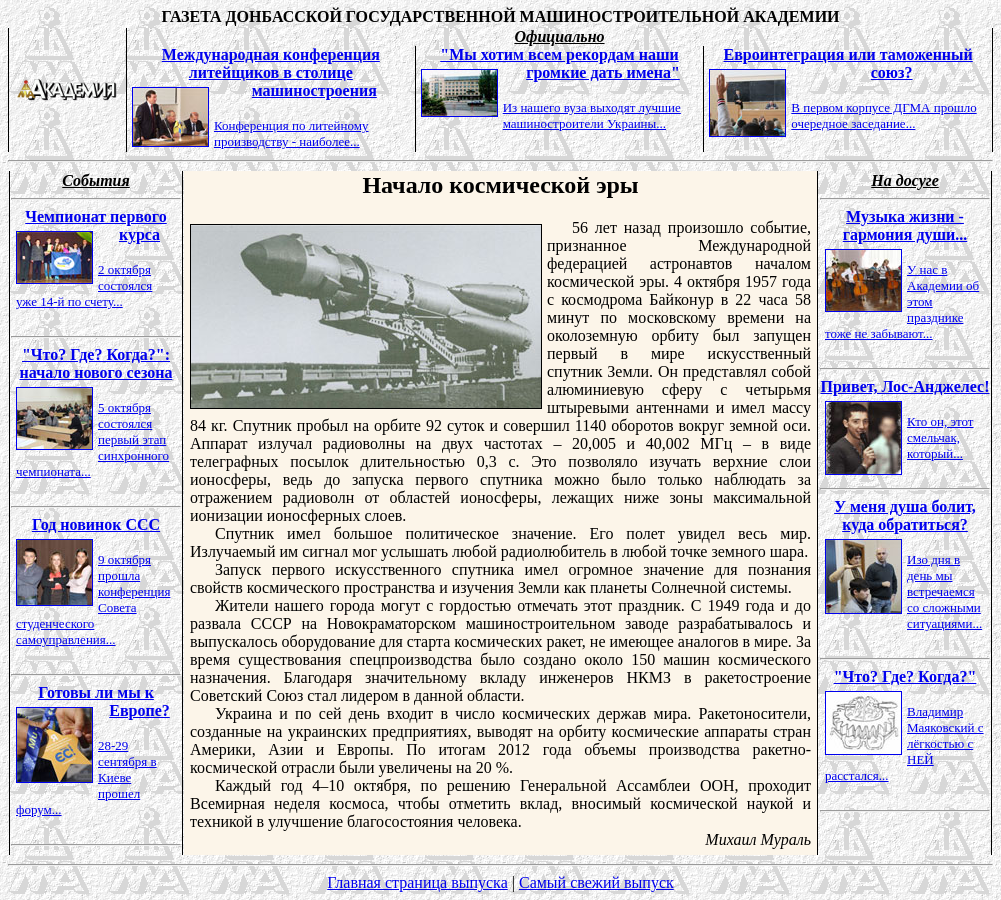 The height and width of the screenshot is (900, 1001). Describe the element at coordinates (417, 882) in the screenshot. I see `Главная страница выпуска` at that location.